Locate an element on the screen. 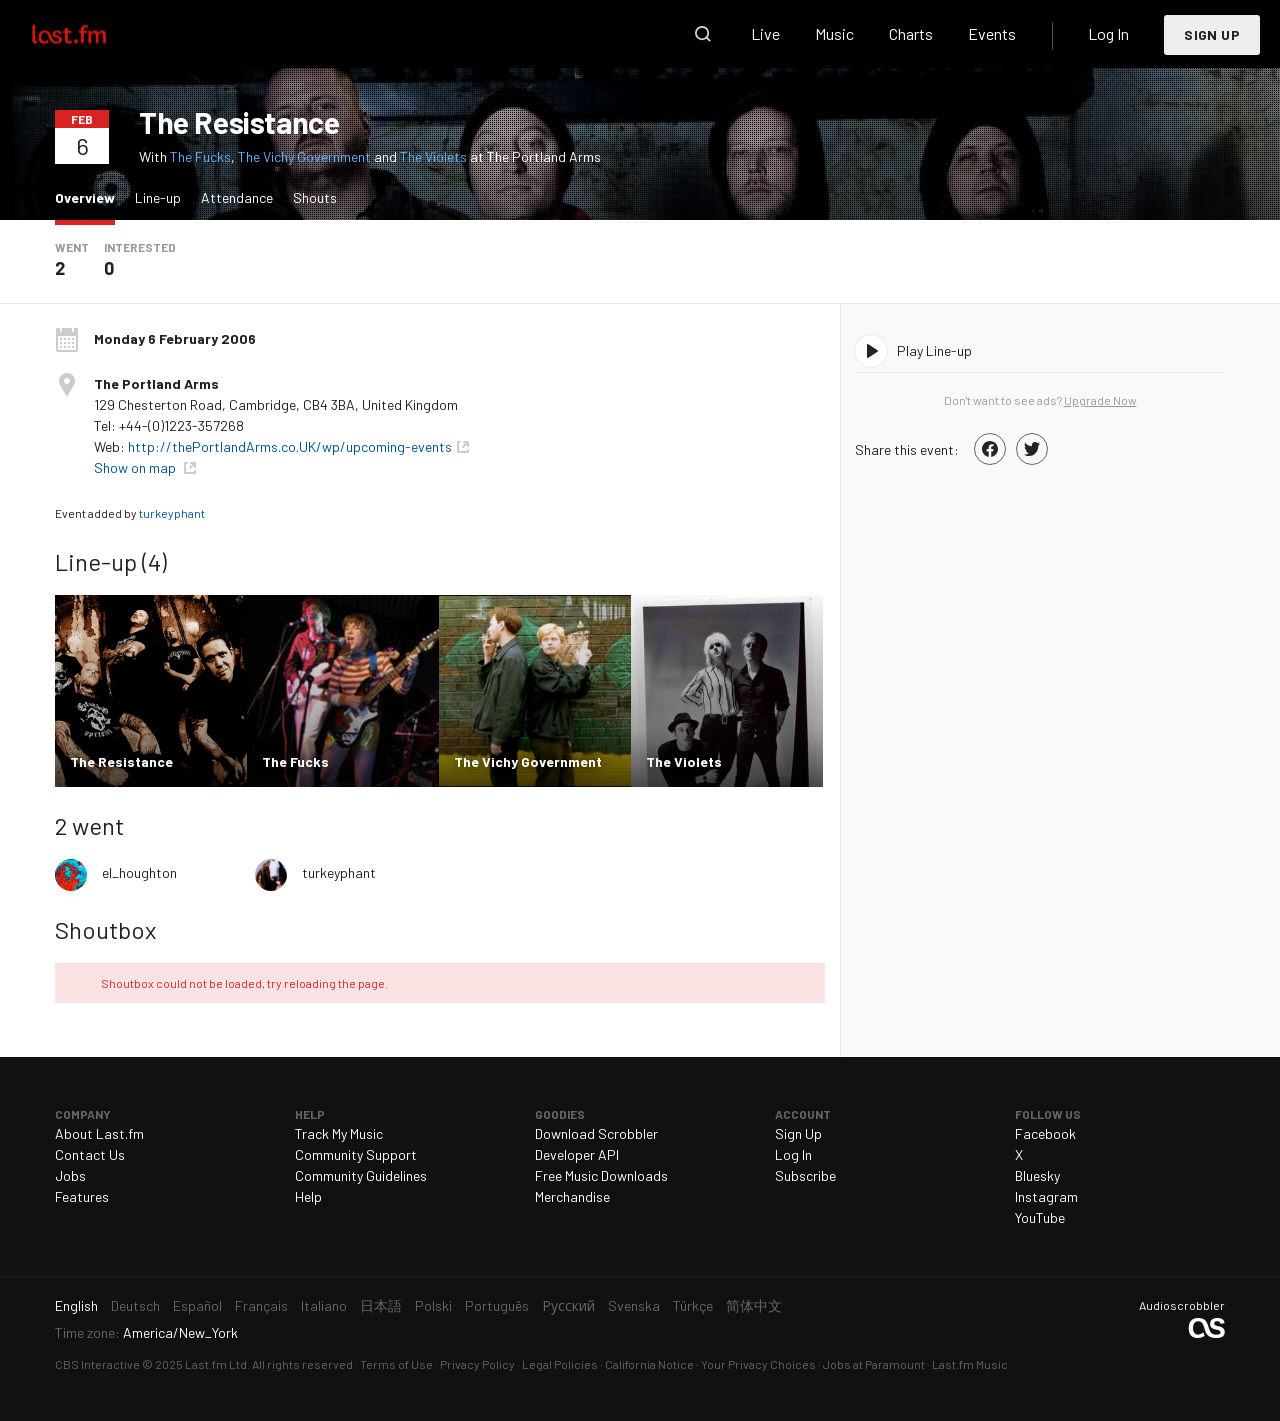 The width and height of the screenshot is (1280, 1421). Bluesky is located at coordinates (1037, 1175).